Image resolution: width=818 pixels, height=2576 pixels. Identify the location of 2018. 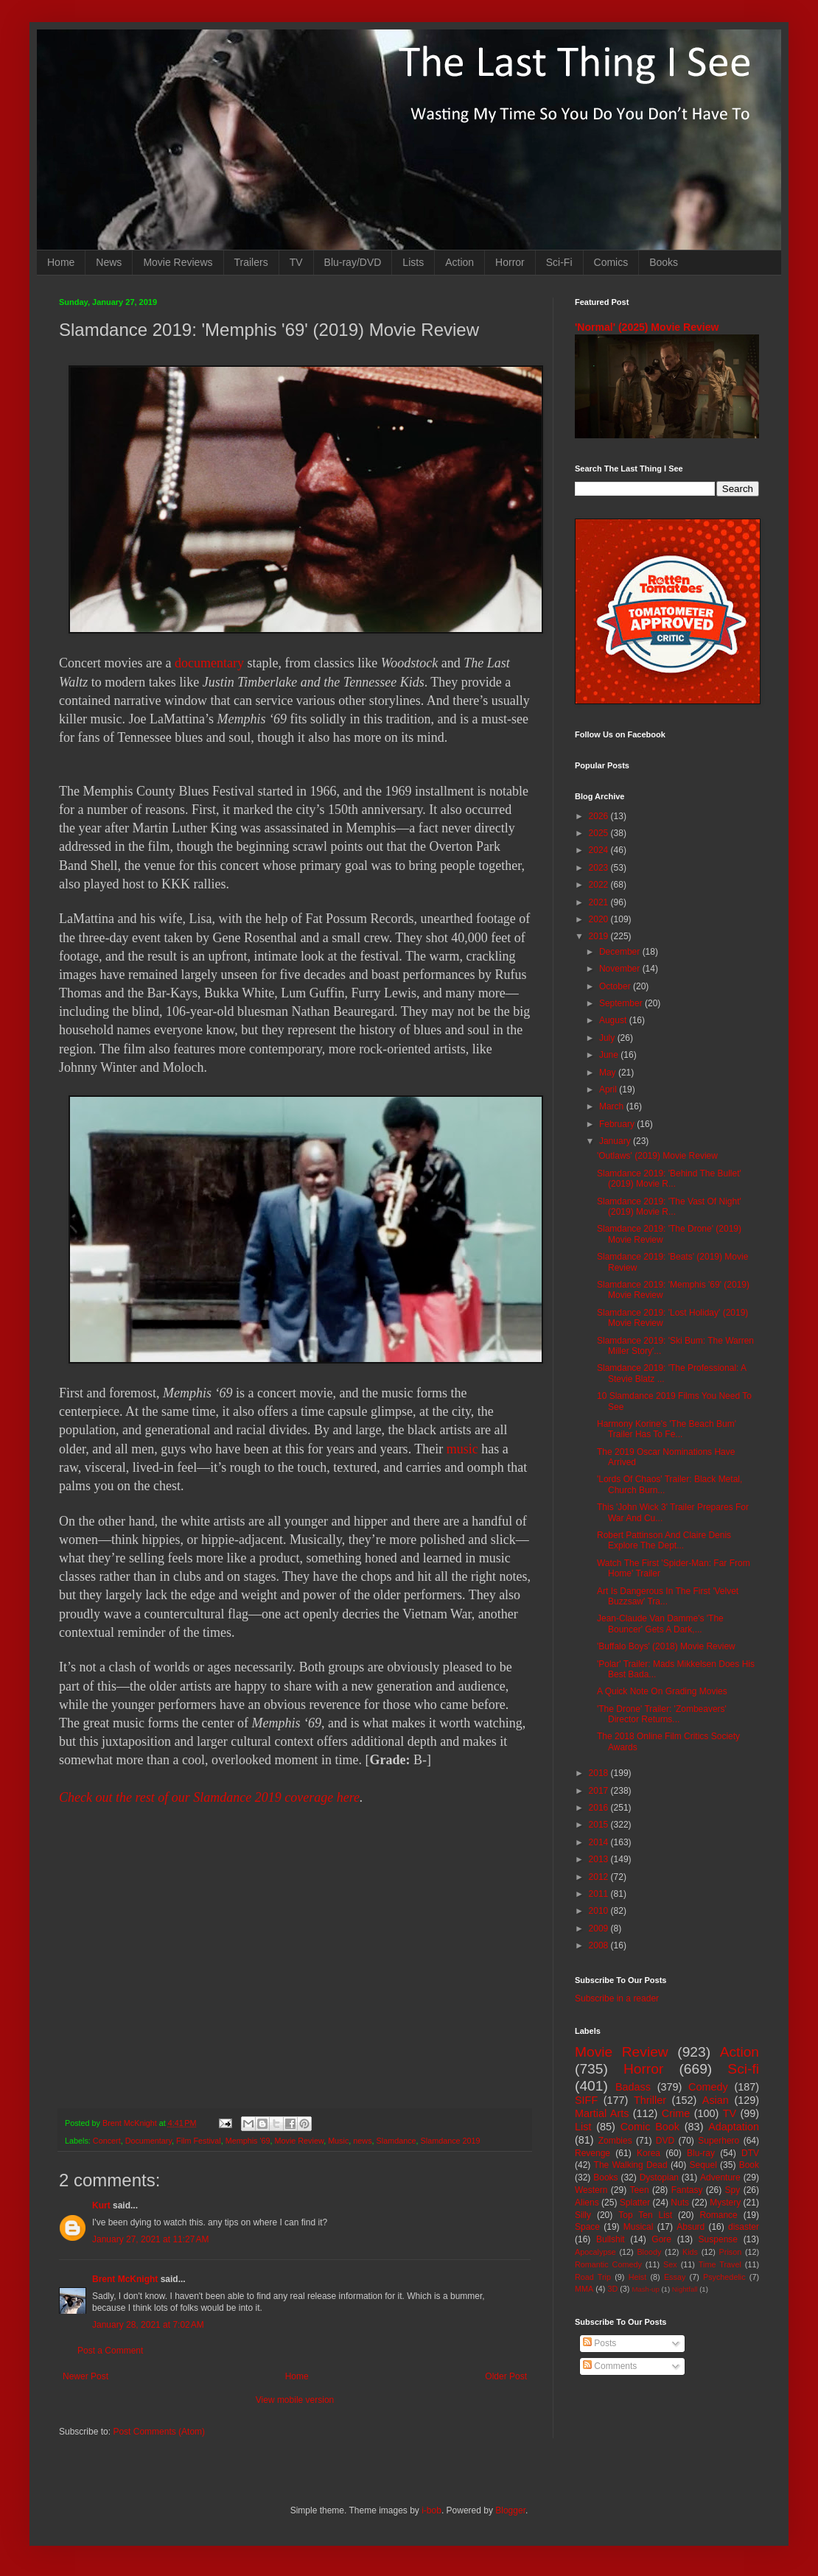
(600, 1773).